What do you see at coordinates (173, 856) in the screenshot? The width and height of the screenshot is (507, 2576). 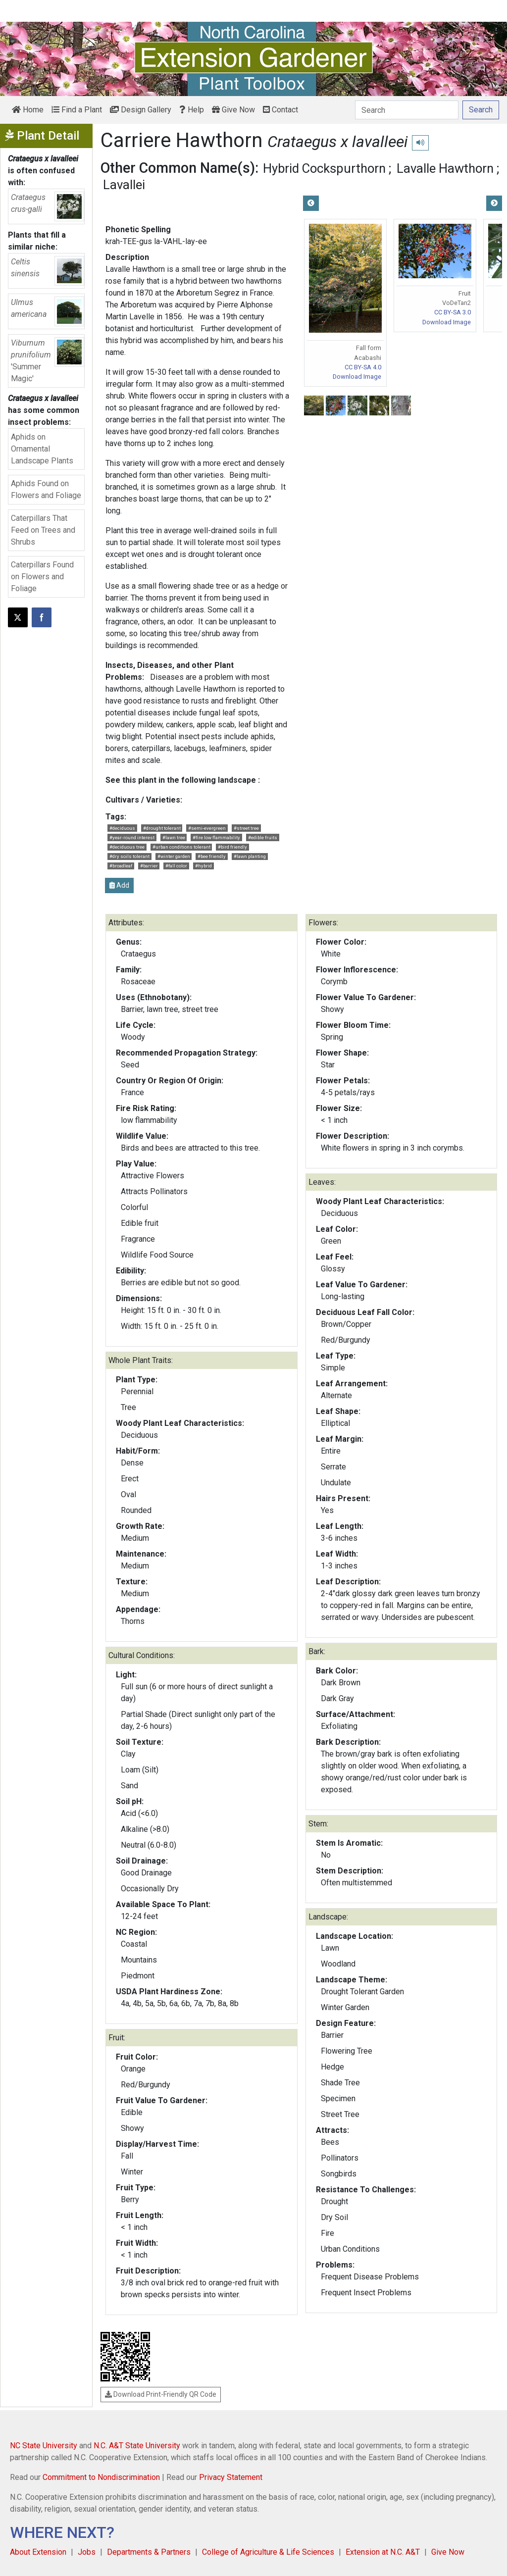 I see `#winter garden` at bounding box center [173, 856].